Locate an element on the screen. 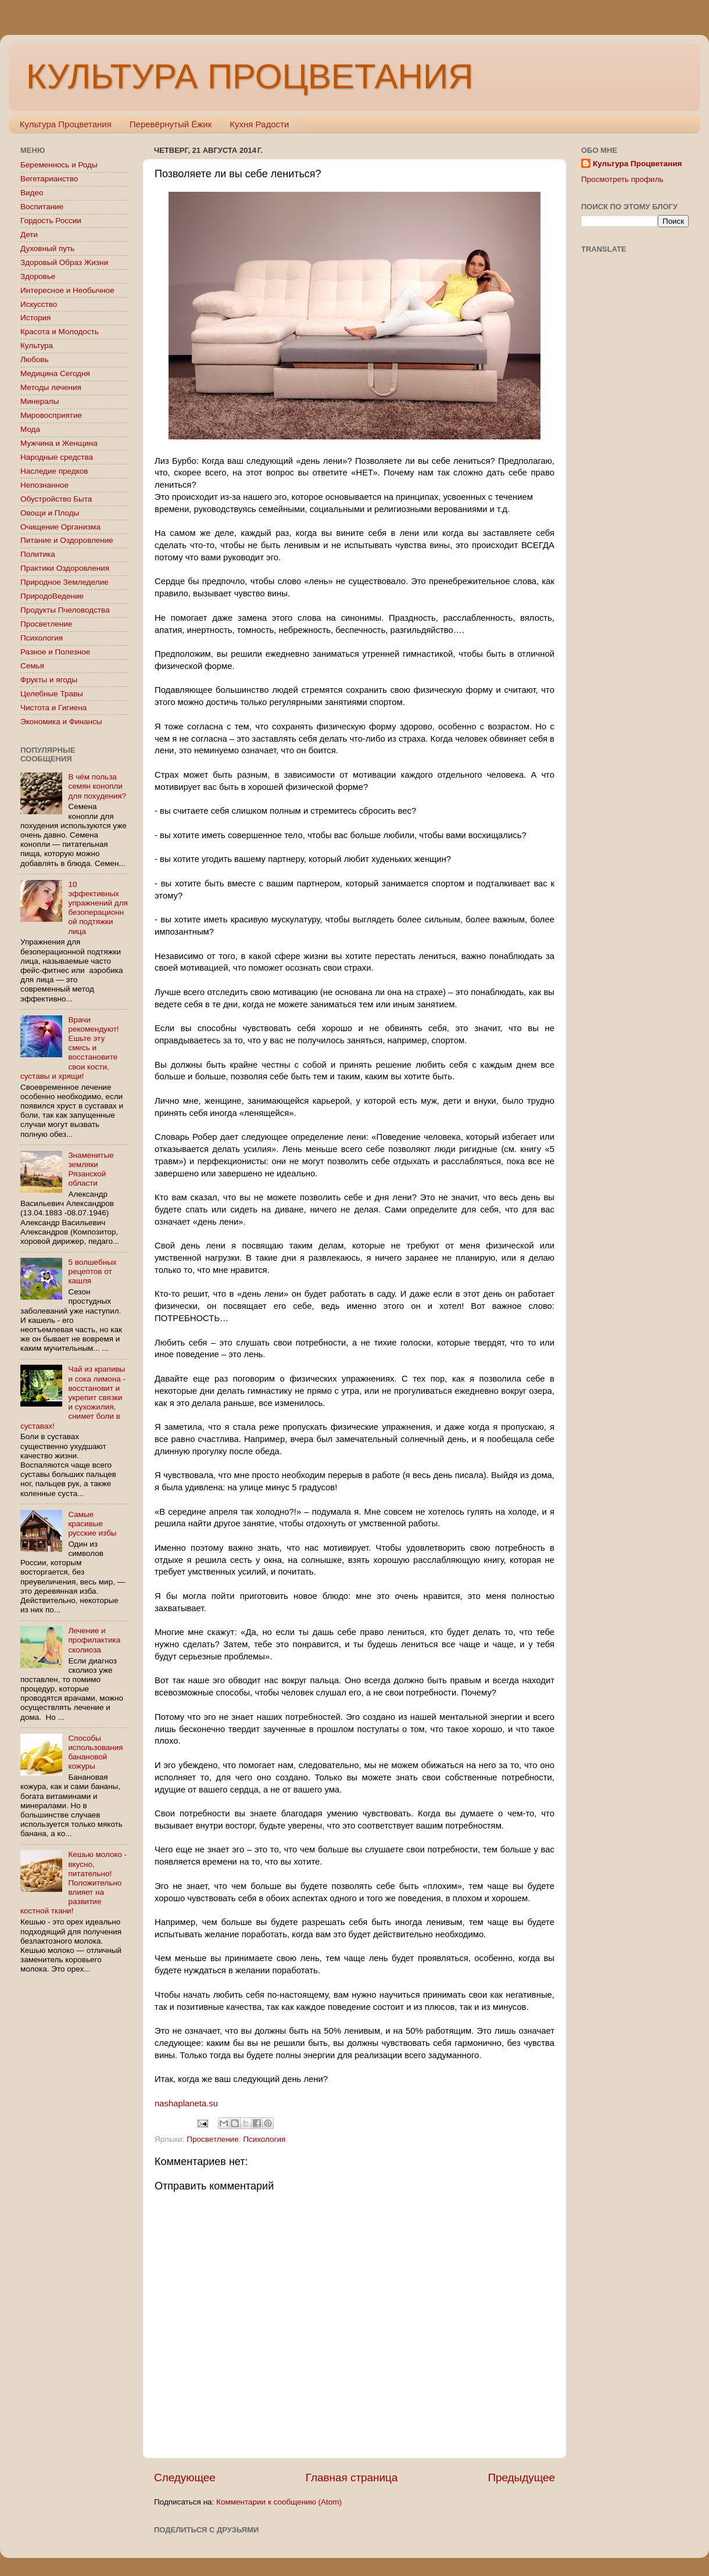 This screenshot has height=2576, width=709. nashaplaneta.su is located at coordinates (186, 2103).